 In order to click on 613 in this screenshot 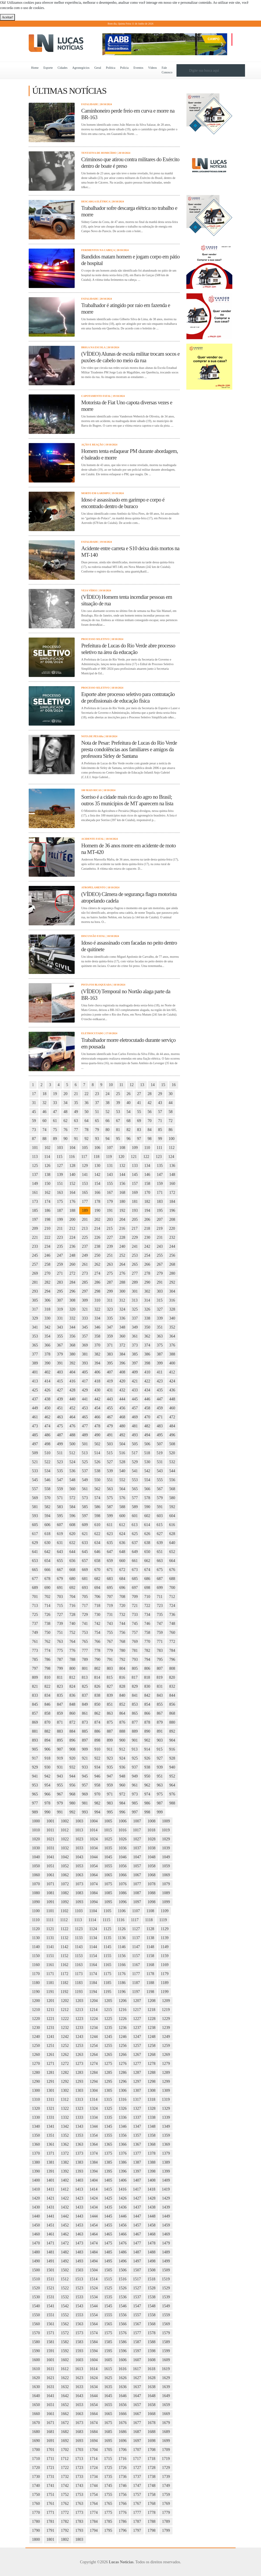, I will do `click(135, 1525)`.